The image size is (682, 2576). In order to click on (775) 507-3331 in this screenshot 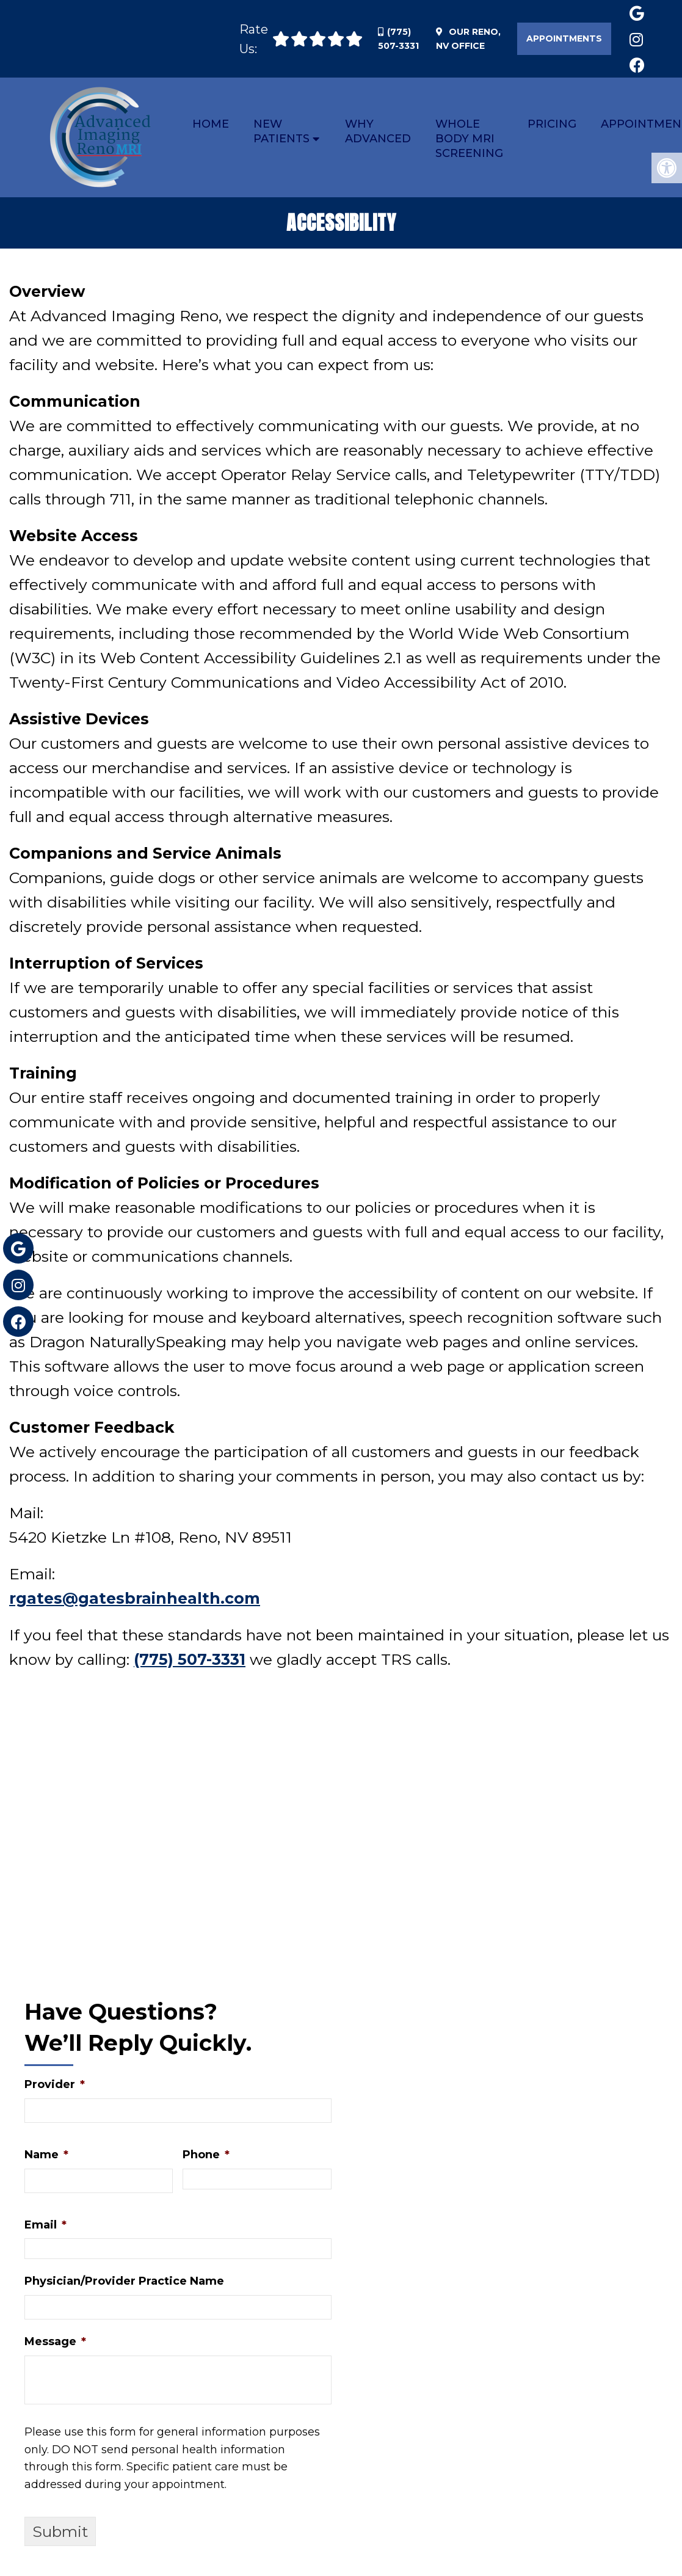, I will do `click(189, 1662)`.